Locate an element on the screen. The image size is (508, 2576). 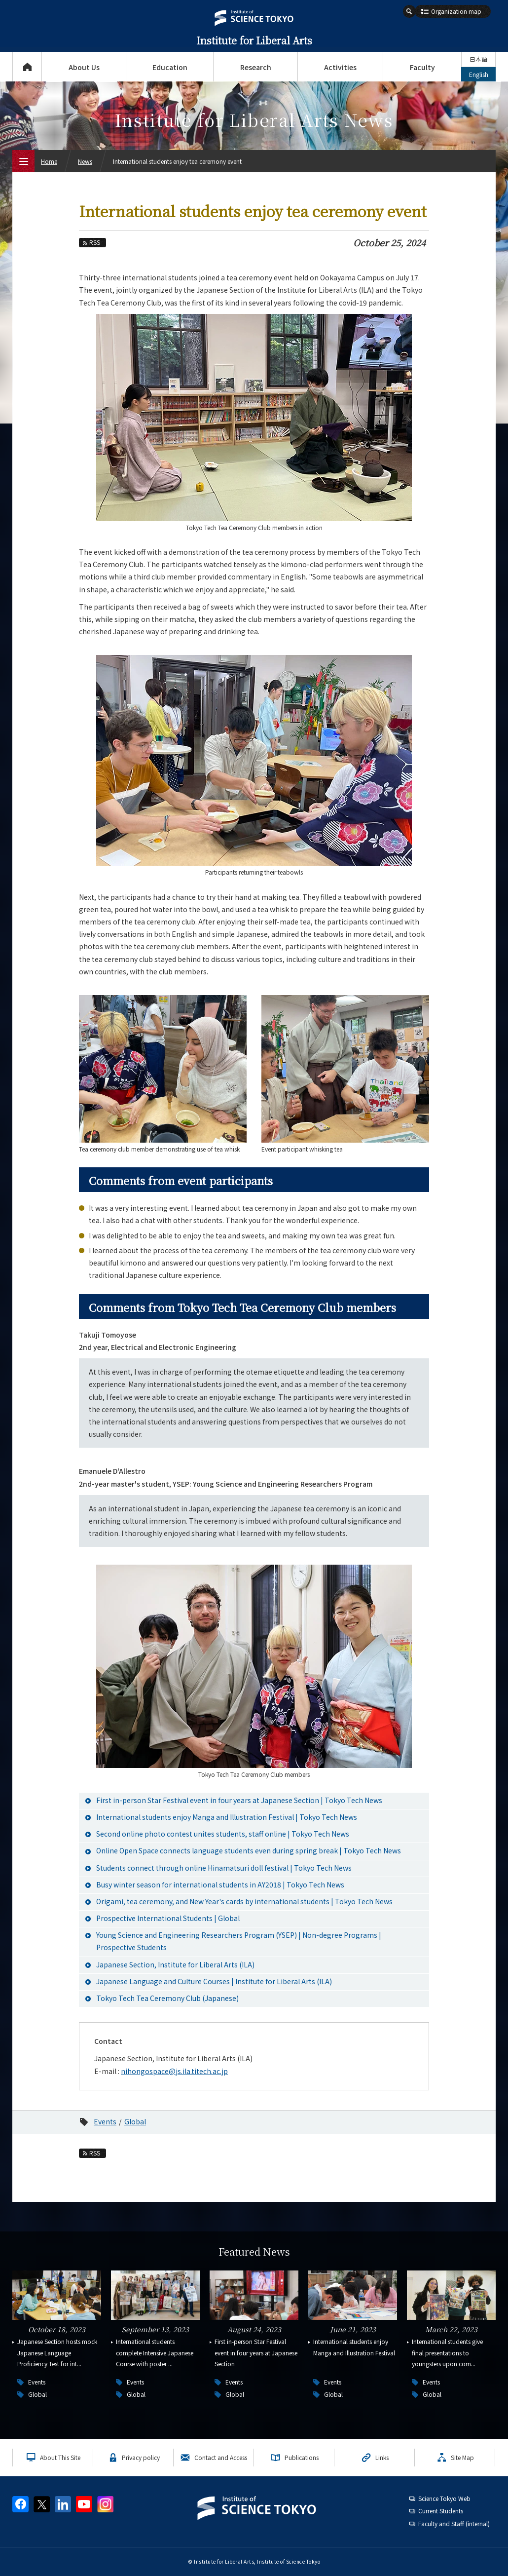
nihongospace@js.ila.titech.ac.jp is located at coordinates (174, 2071).